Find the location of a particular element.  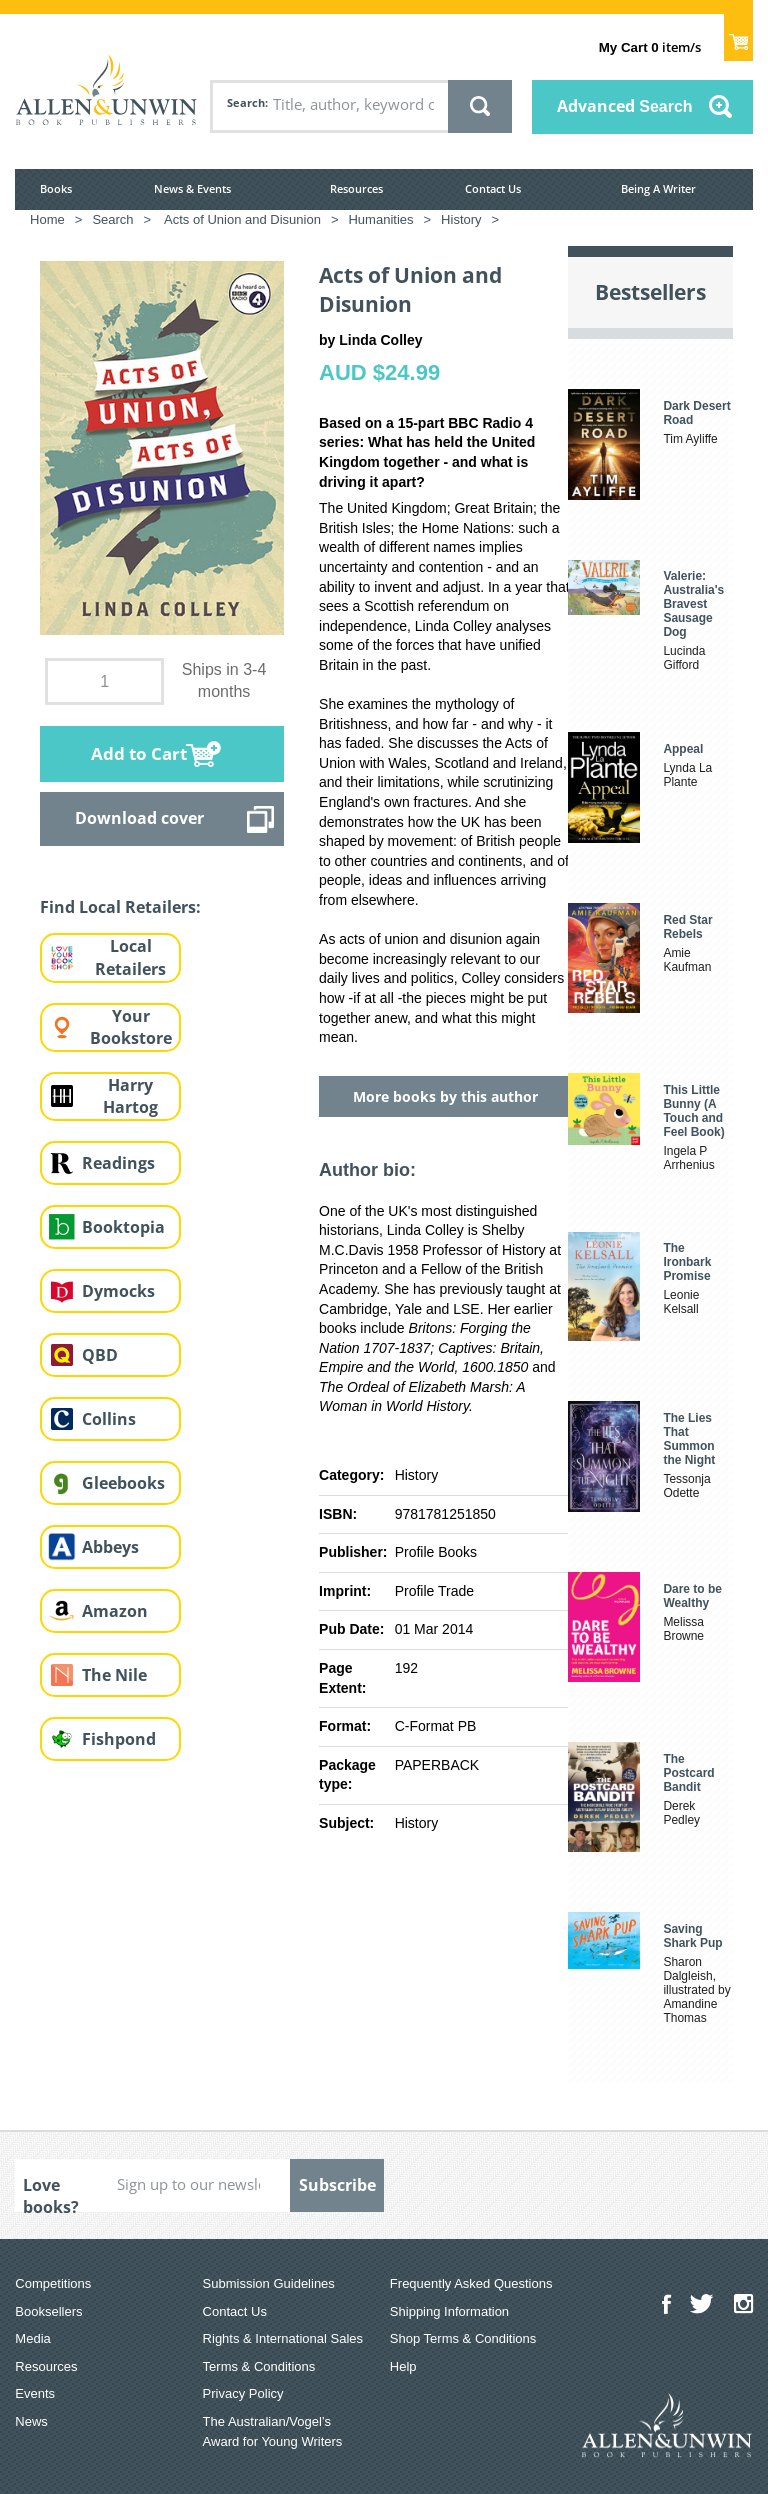

Being A Writer is located at coordinates (658, 188).